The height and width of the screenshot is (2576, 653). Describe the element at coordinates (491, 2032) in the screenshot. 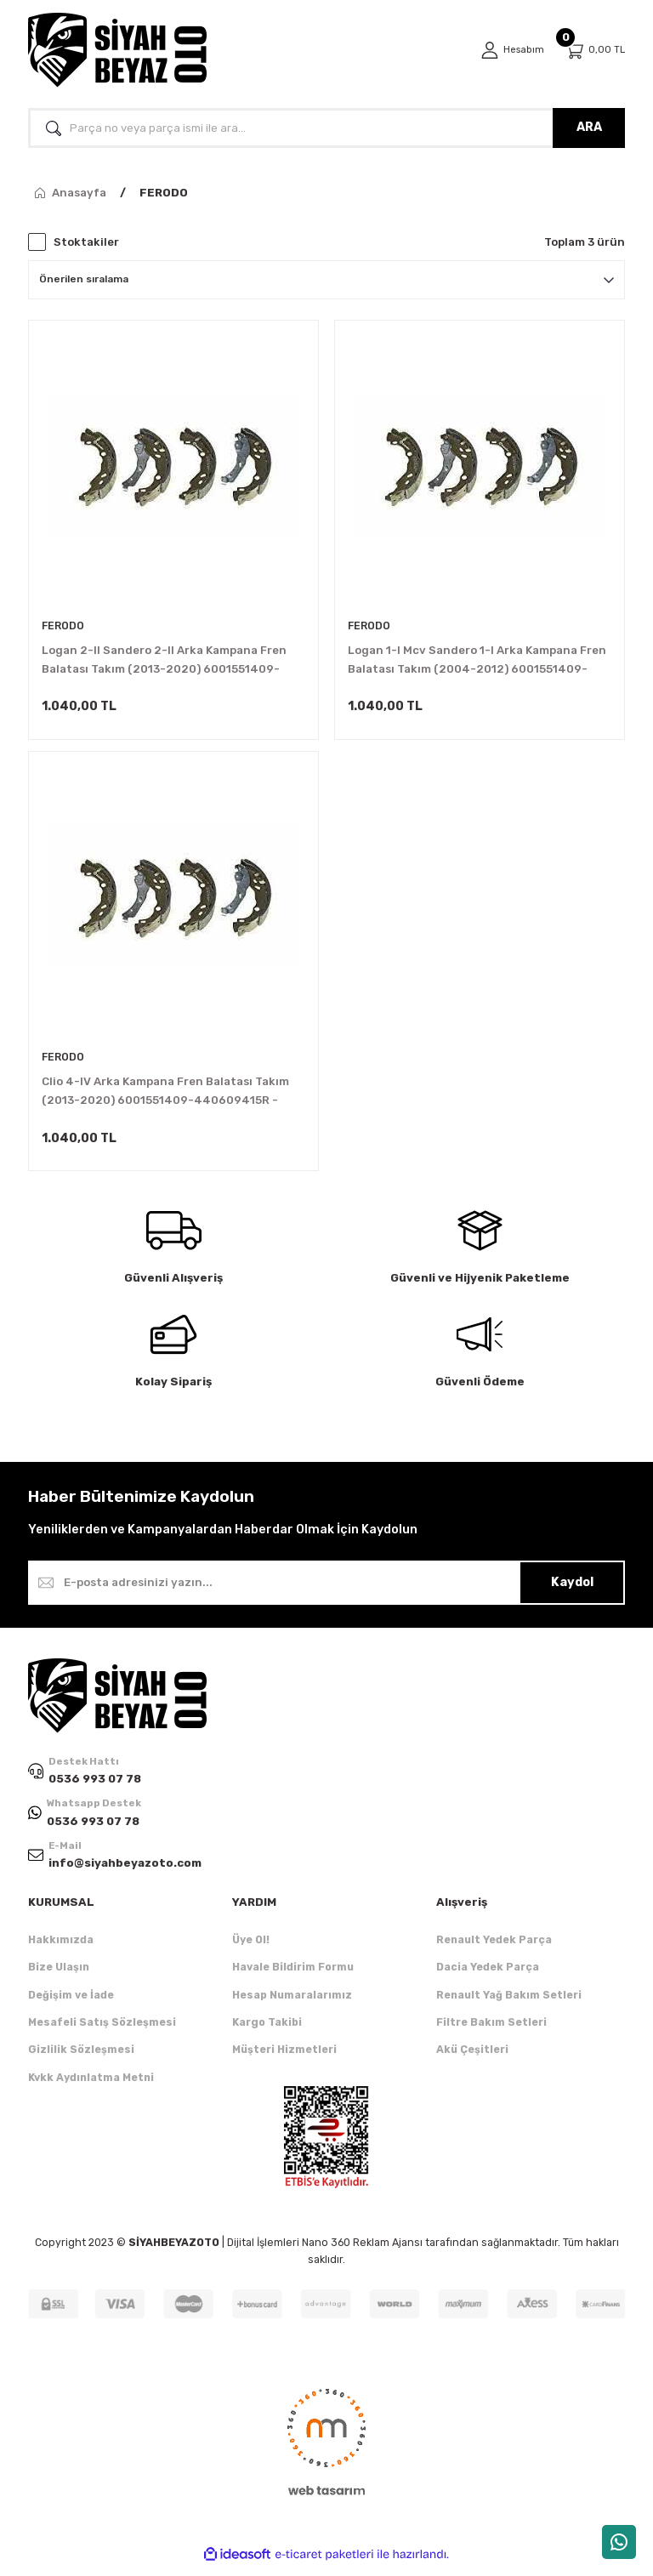

I see `Filtre Bakım Setleri` at that location.